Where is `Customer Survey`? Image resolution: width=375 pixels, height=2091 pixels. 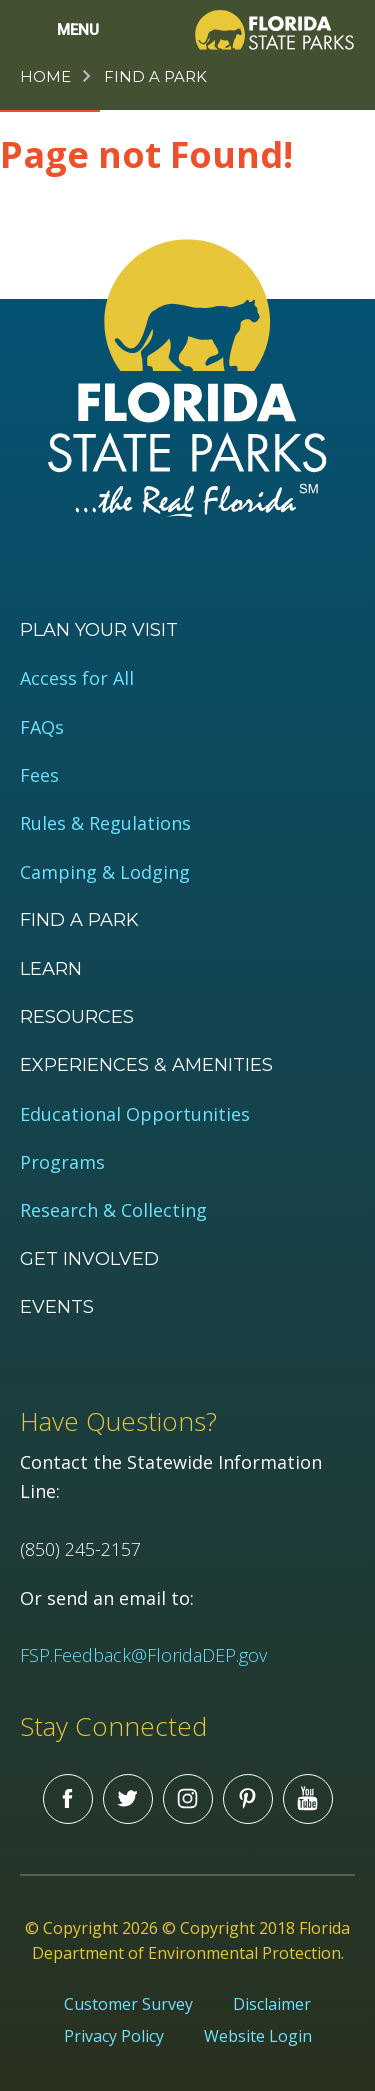
Customer Survey is located at coordinates (128, 2004).